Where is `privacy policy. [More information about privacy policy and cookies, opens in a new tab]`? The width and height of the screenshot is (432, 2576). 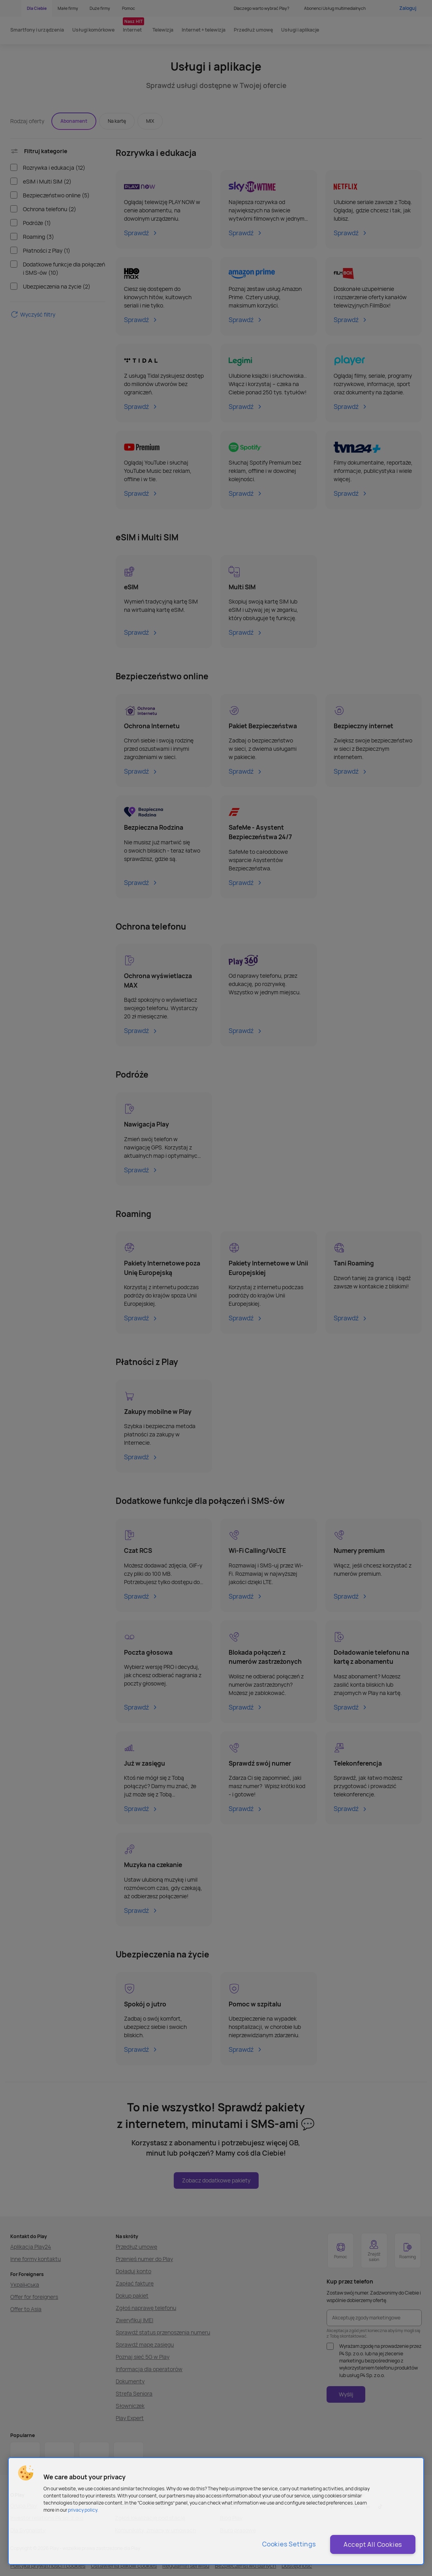 privacy policy. [More information about privacy policy and cookies, opens in a new tab] is located at coordinates (83, 2510).